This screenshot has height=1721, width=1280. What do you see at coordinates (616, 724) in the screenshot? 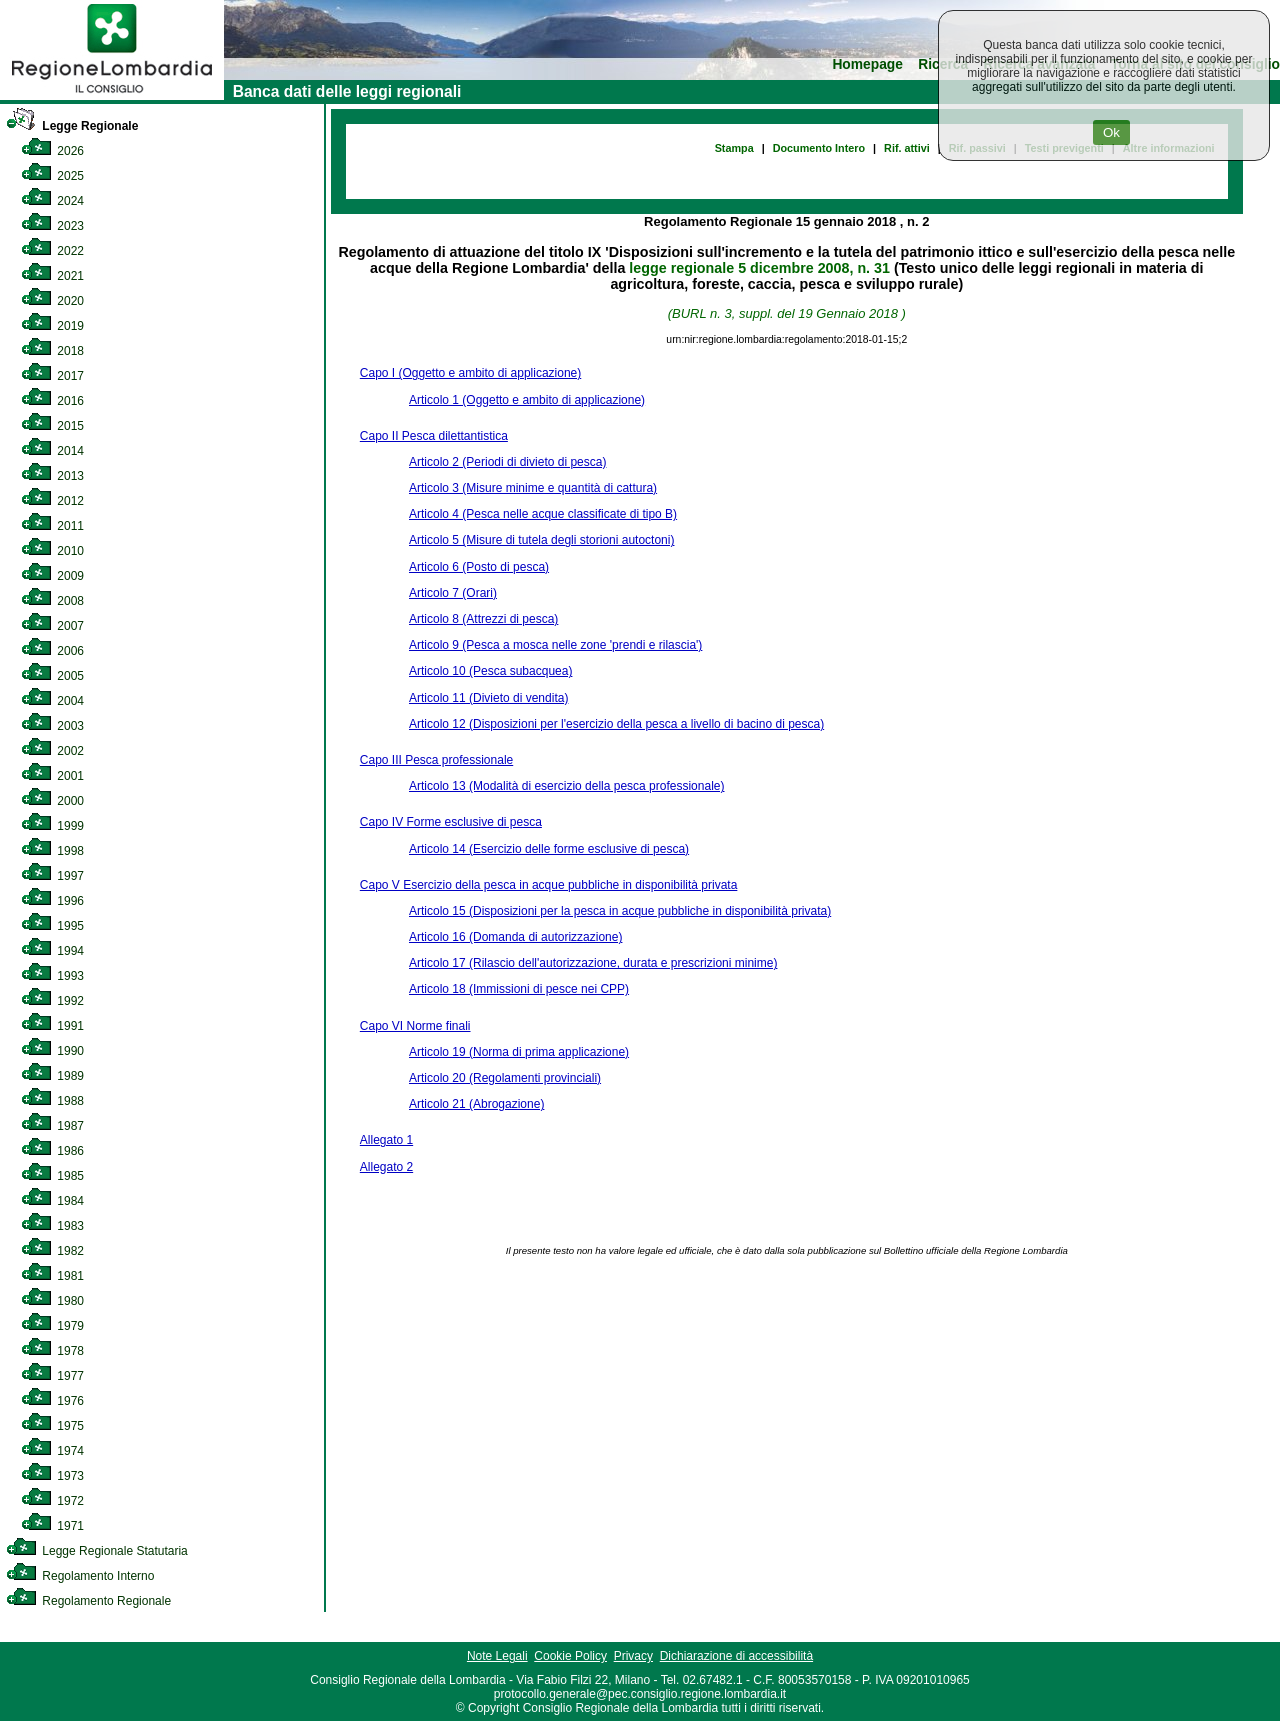
I see `Articolo 12 (Disposizioni per l'esercizio della pesca a livello di bacino di pesca)` at bounding box center [616, 724].